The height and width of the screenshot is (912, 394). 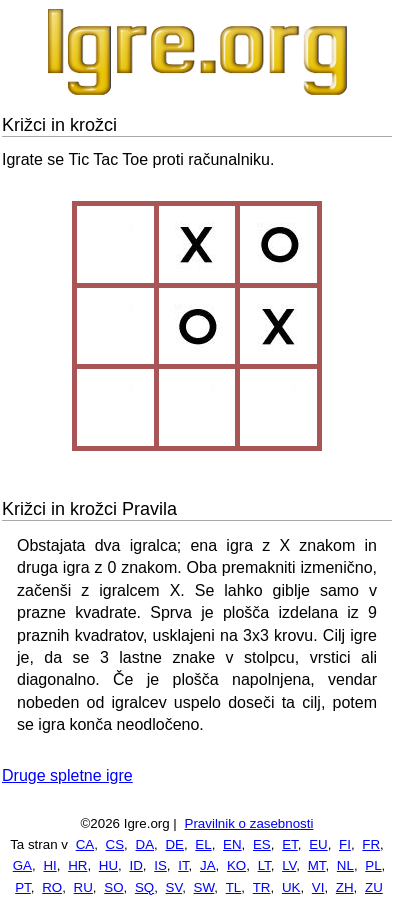 I want to click on HU, so click(x=108, y=865).